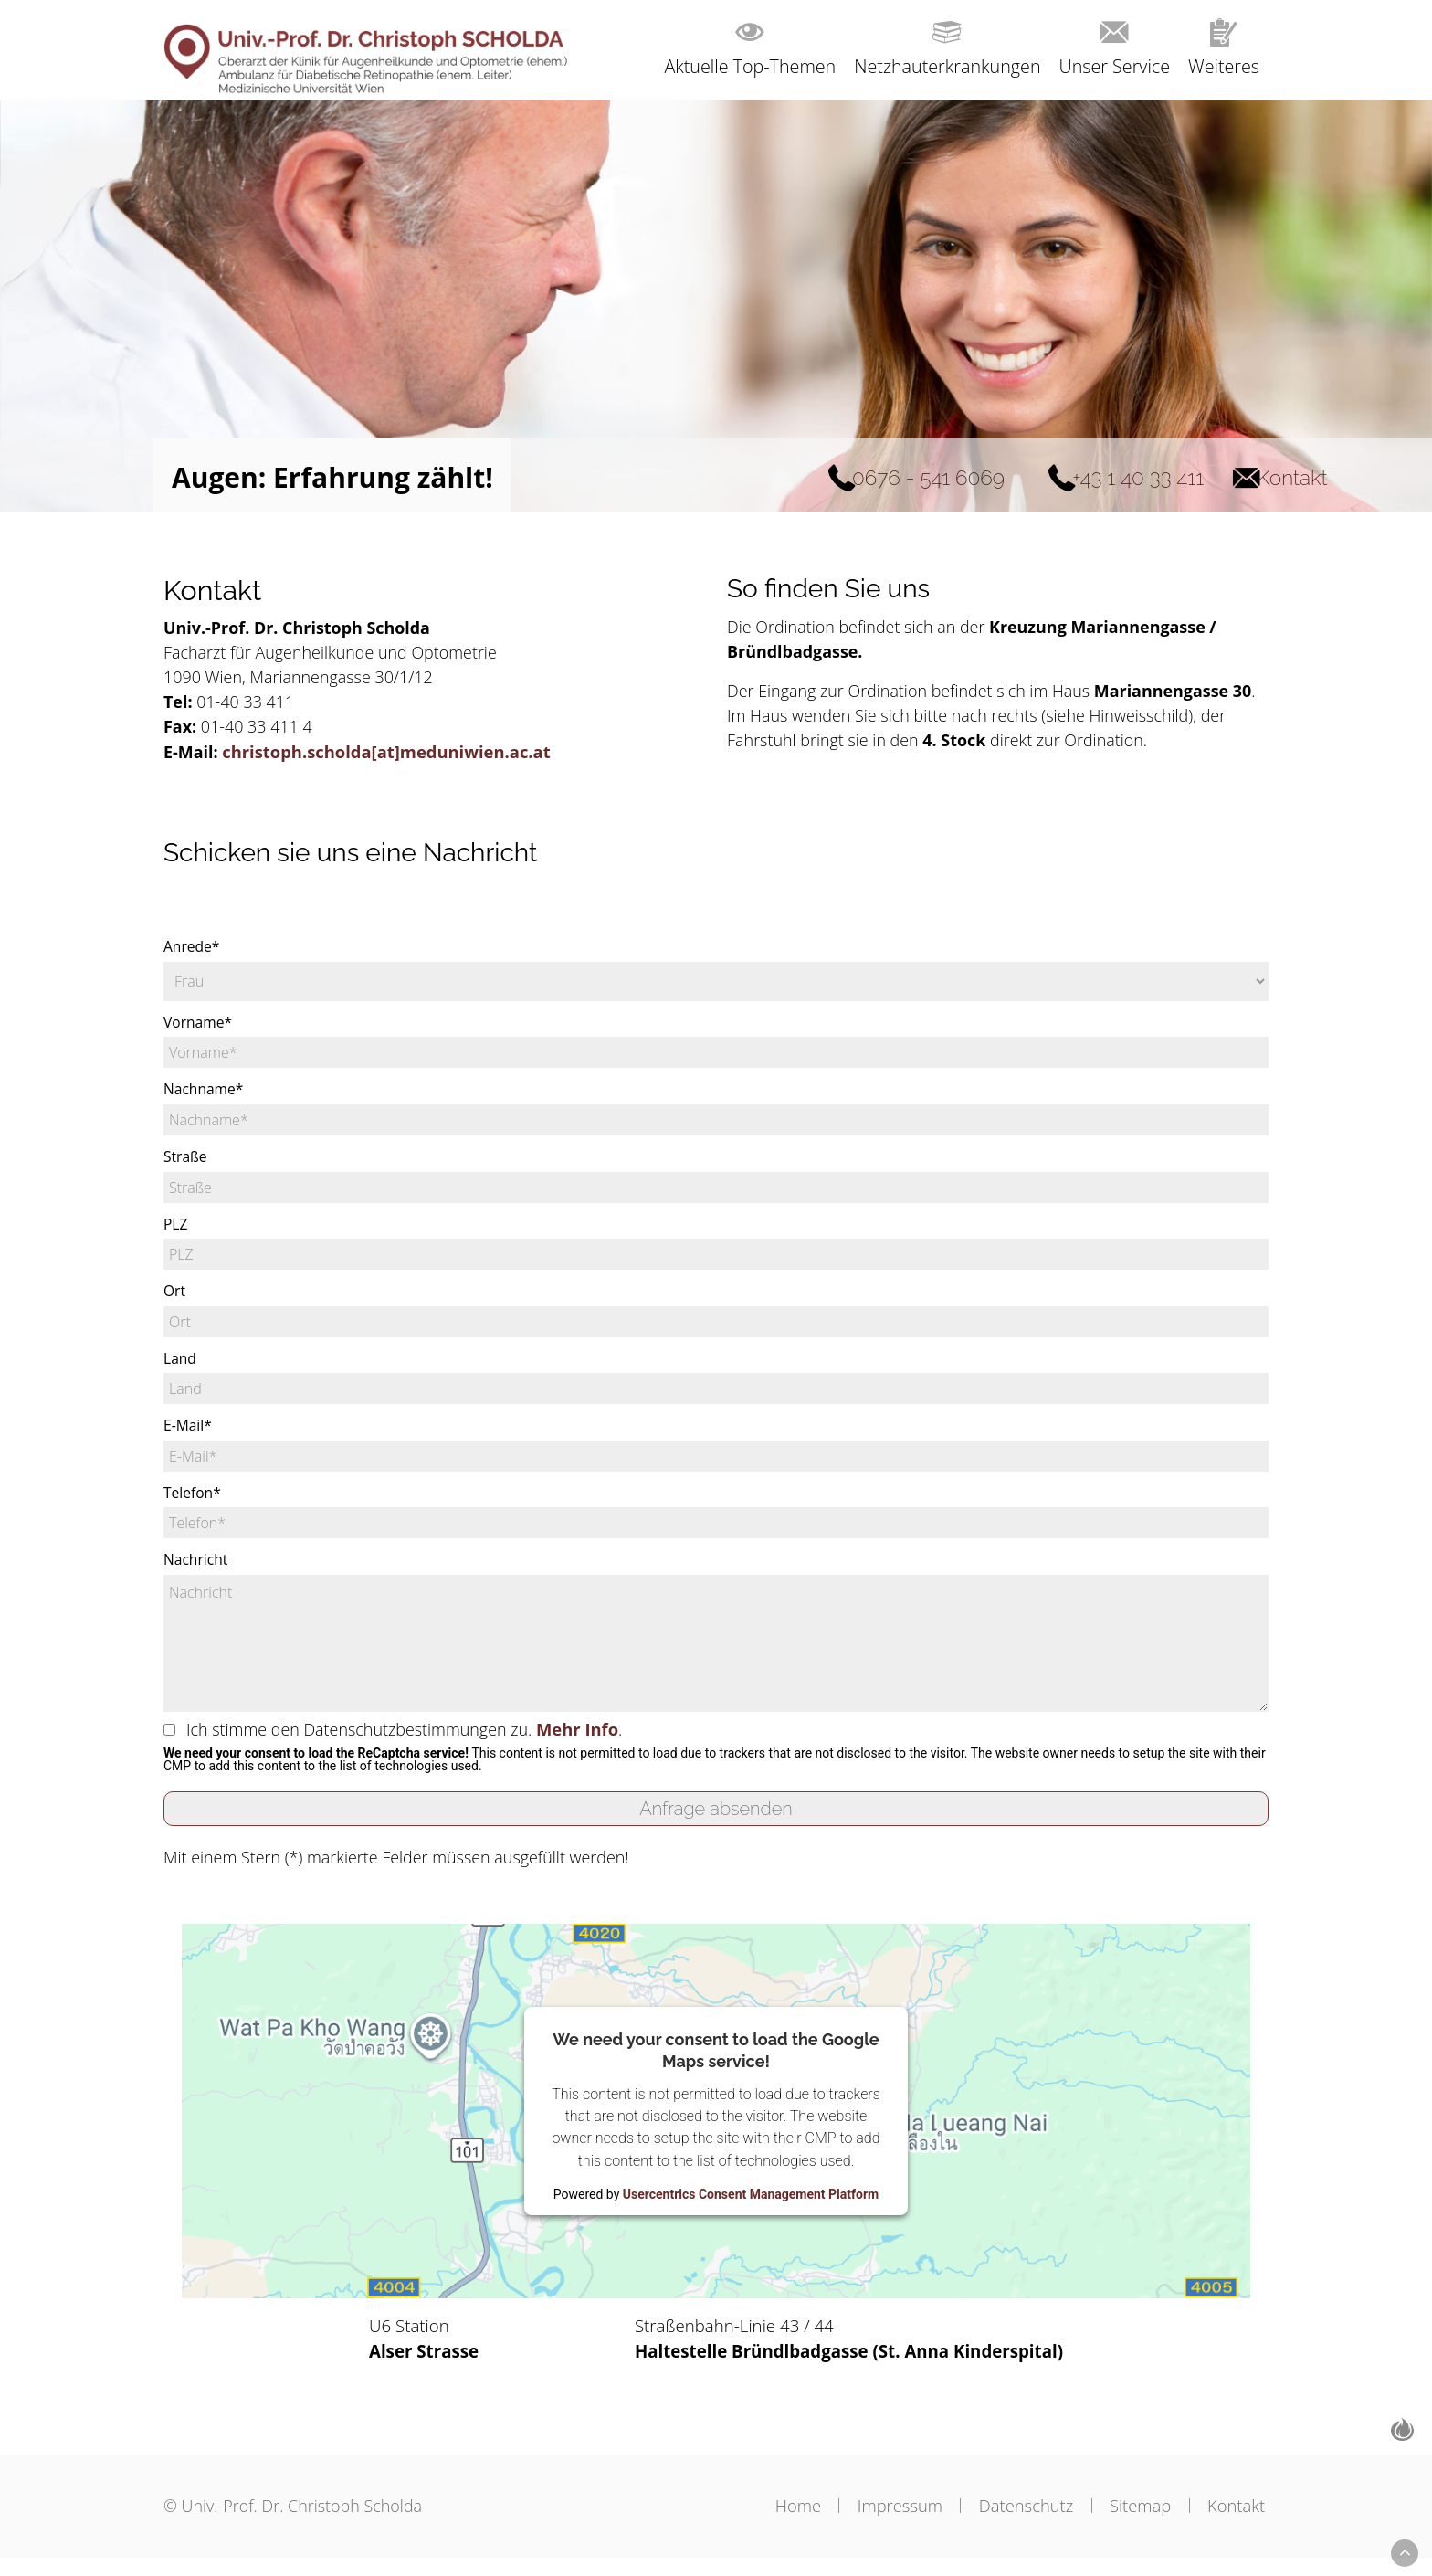  Describe the element at coordinates (180, 1368) in the screenshot. I see `Land` at that location.